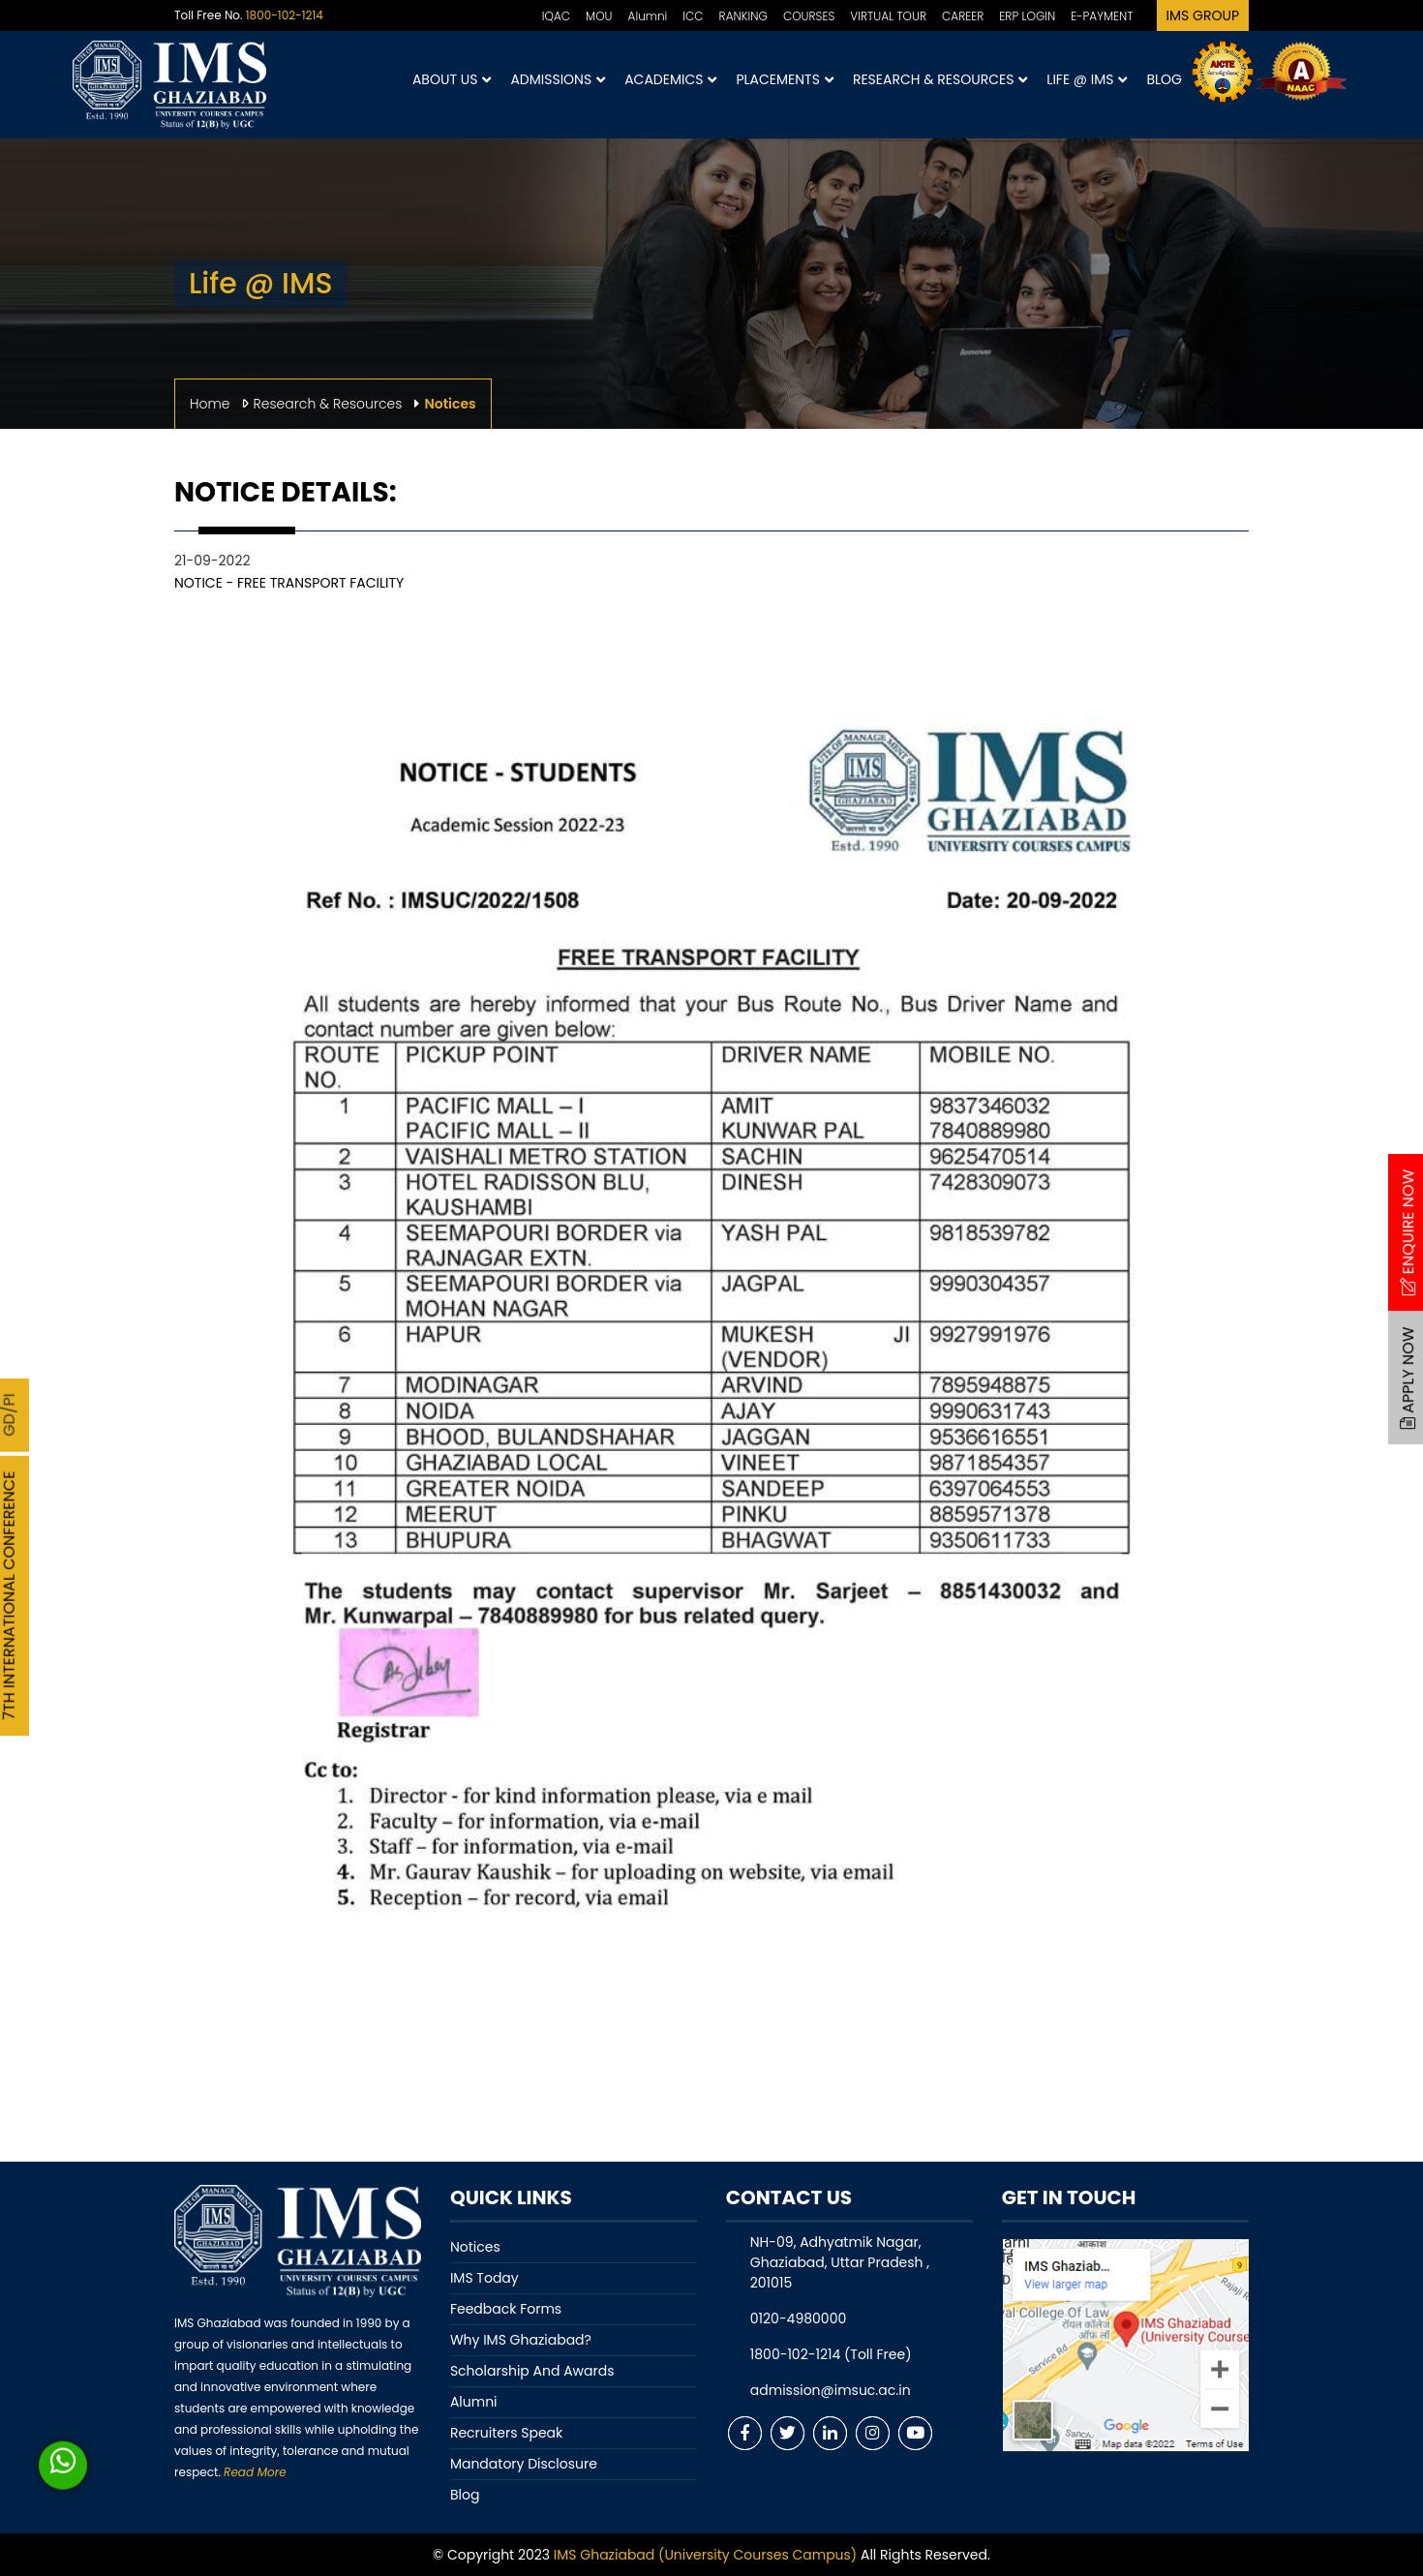 Image resolution: width=1423 pixels, height=2576 pixels. Describe the element at coordinates (1164, 79) in the screenshot. I see `Blog` at that location.